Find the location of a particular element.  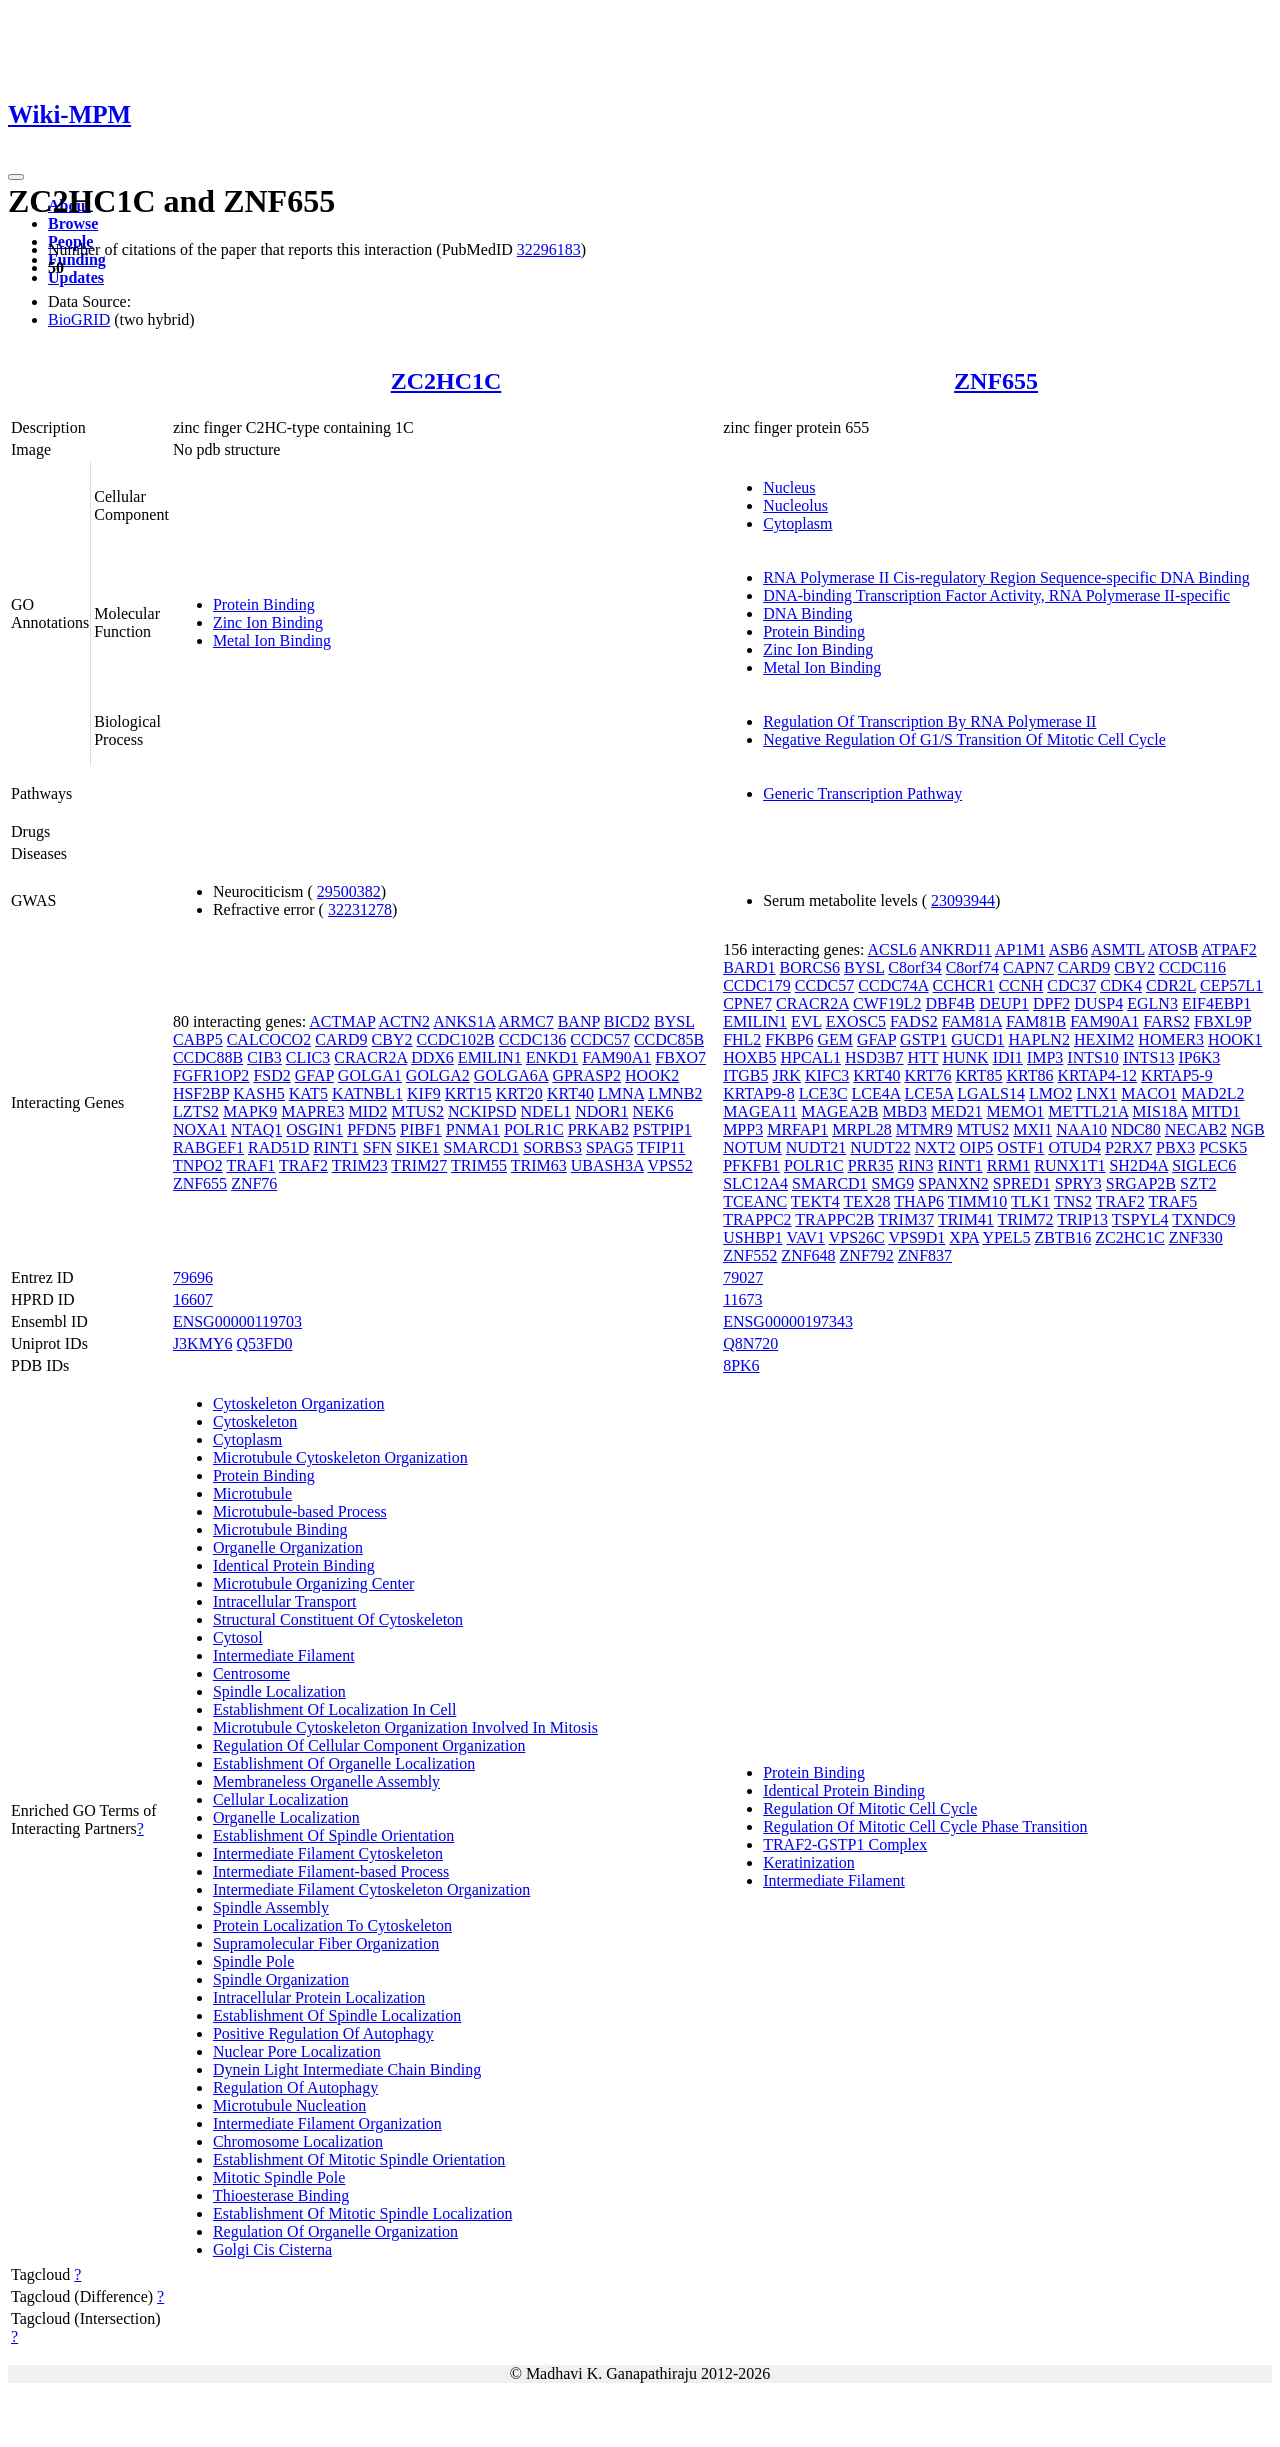

VPS52 is located at coordinates (669, 1165).